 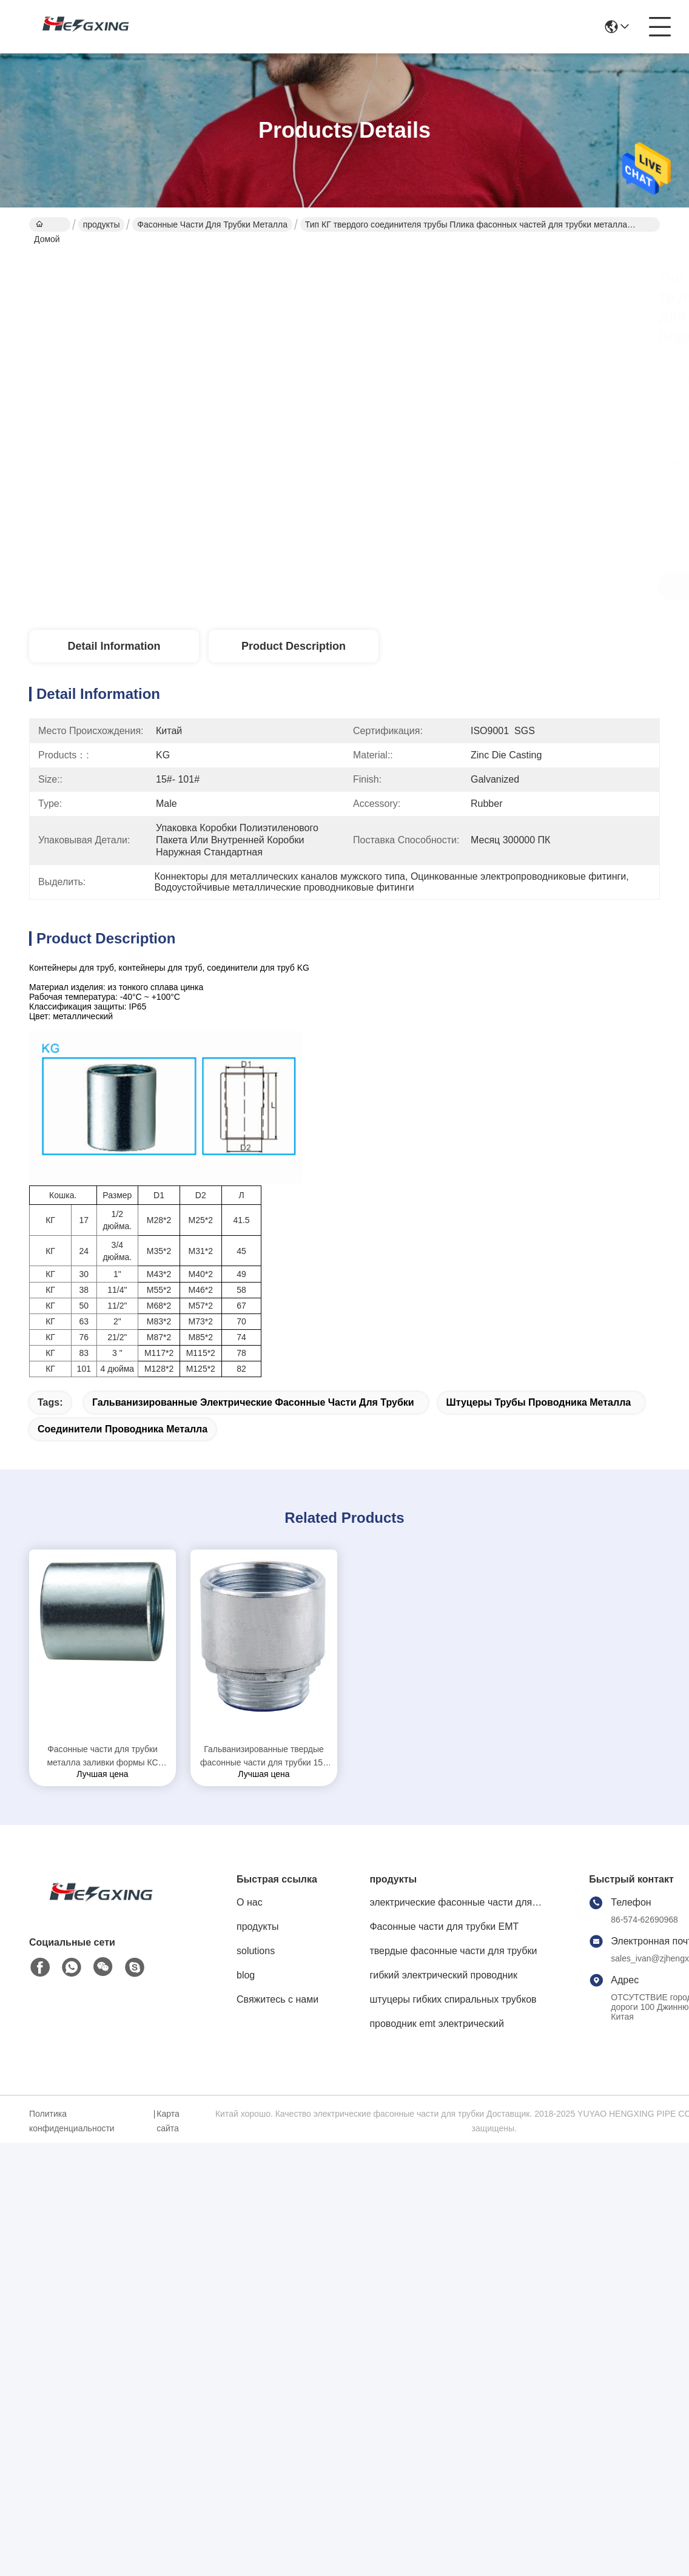 What do you see at coordinates (277, 1999) in the screenshot?
I see `Свяжитесь с нами` at bounding box center [277, 1999].